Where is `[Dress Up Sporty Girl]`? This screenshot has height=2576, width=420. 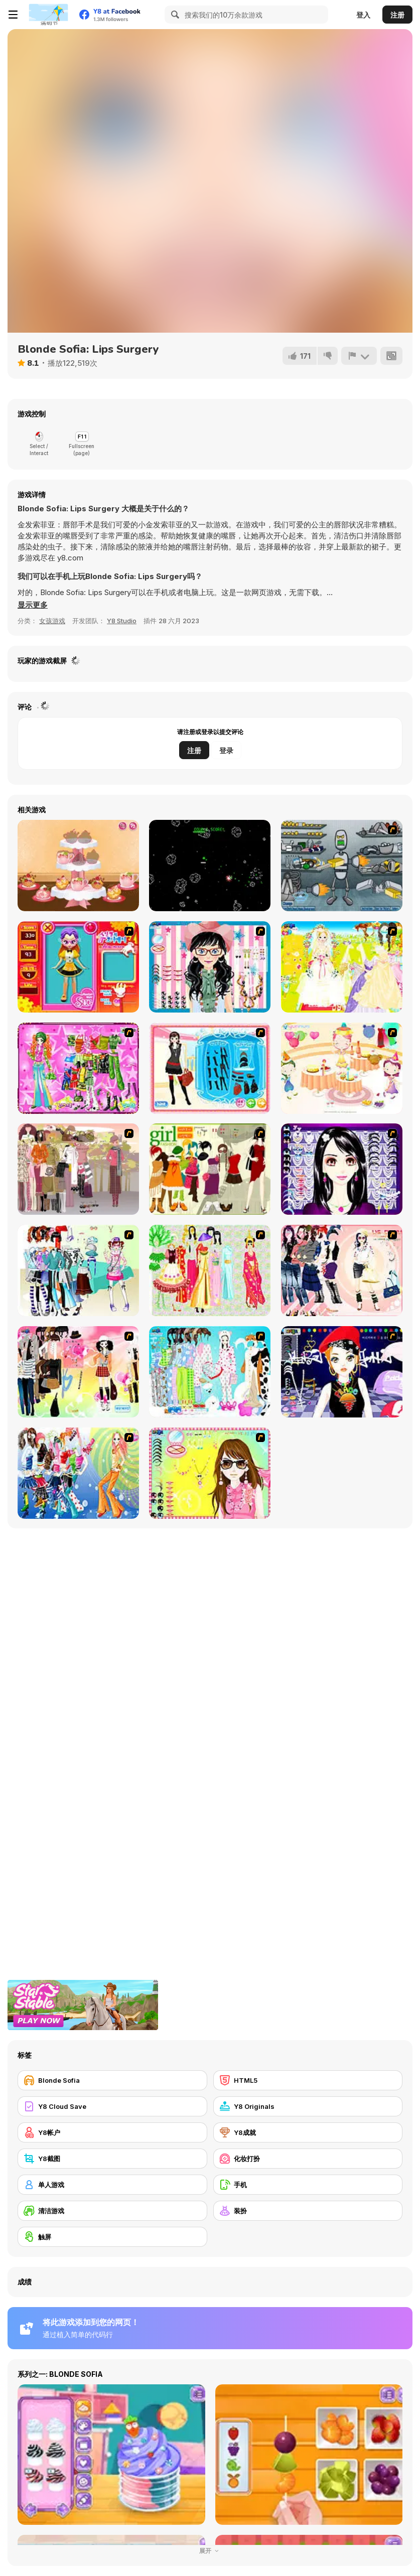
[Dress Up Sporty Girl] is located at coordinates (341, 1270).